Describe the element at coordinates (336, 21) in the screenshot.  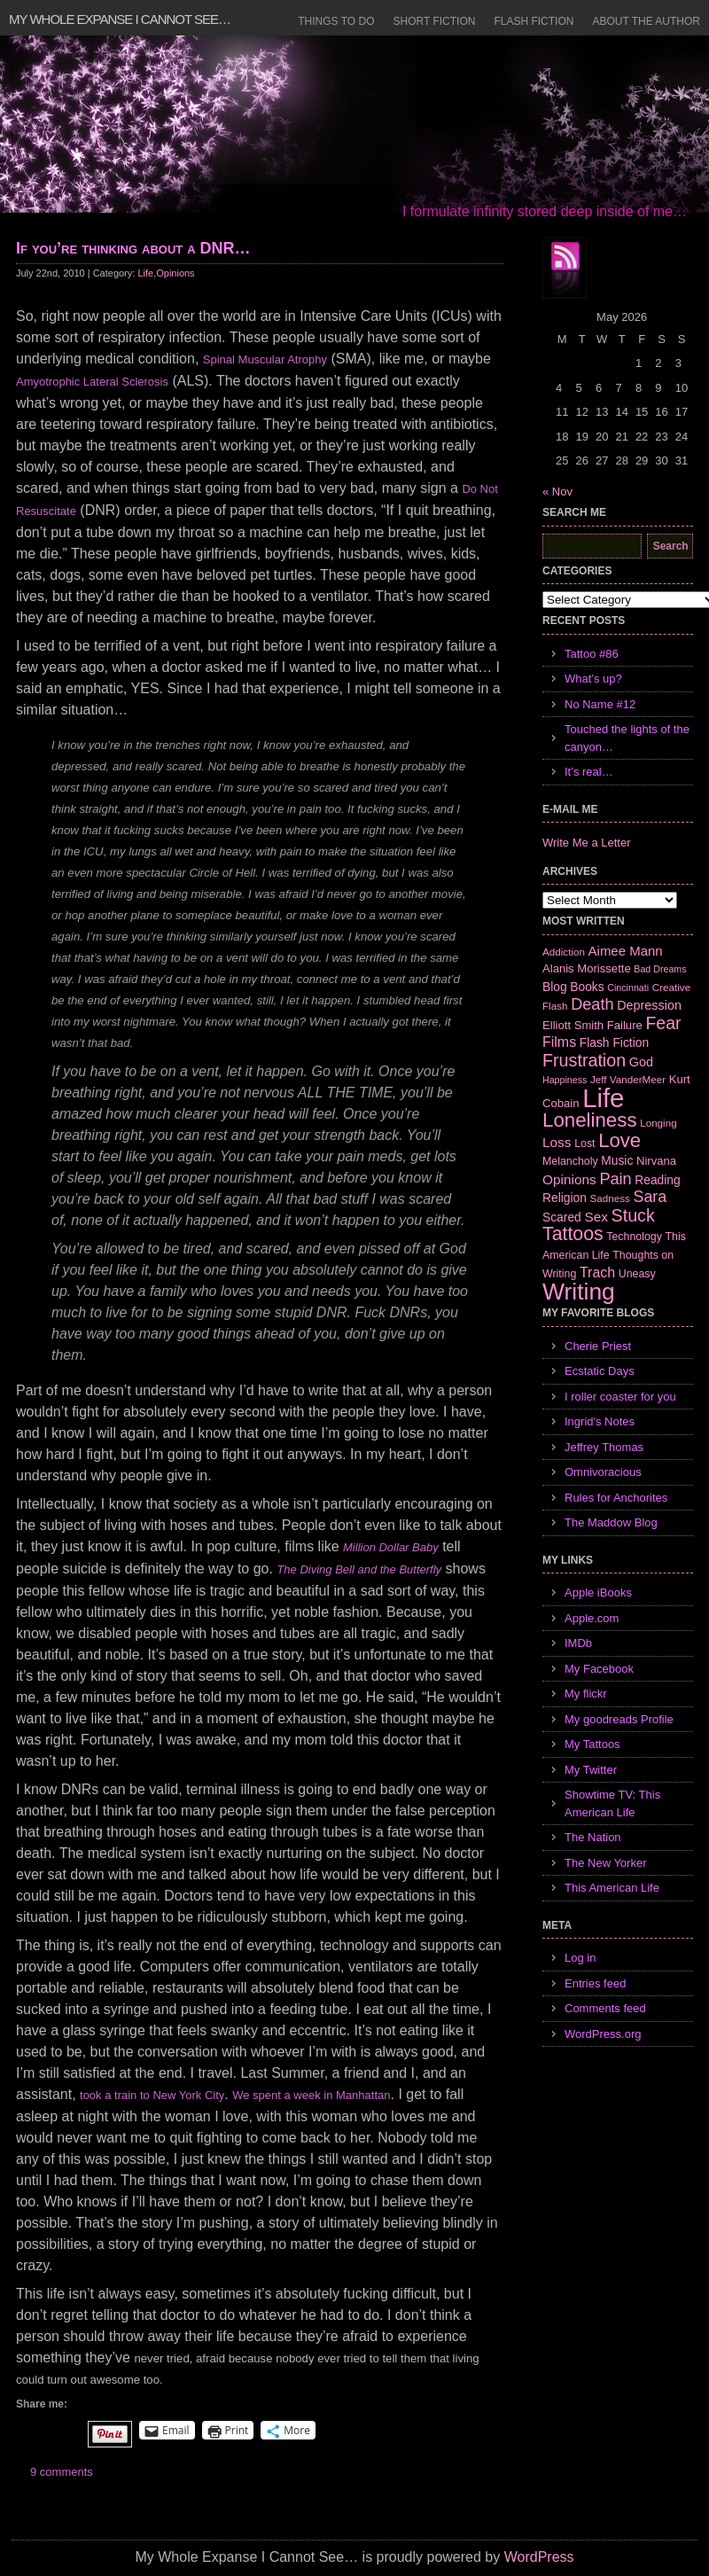
I see `Things to Do` at that location.